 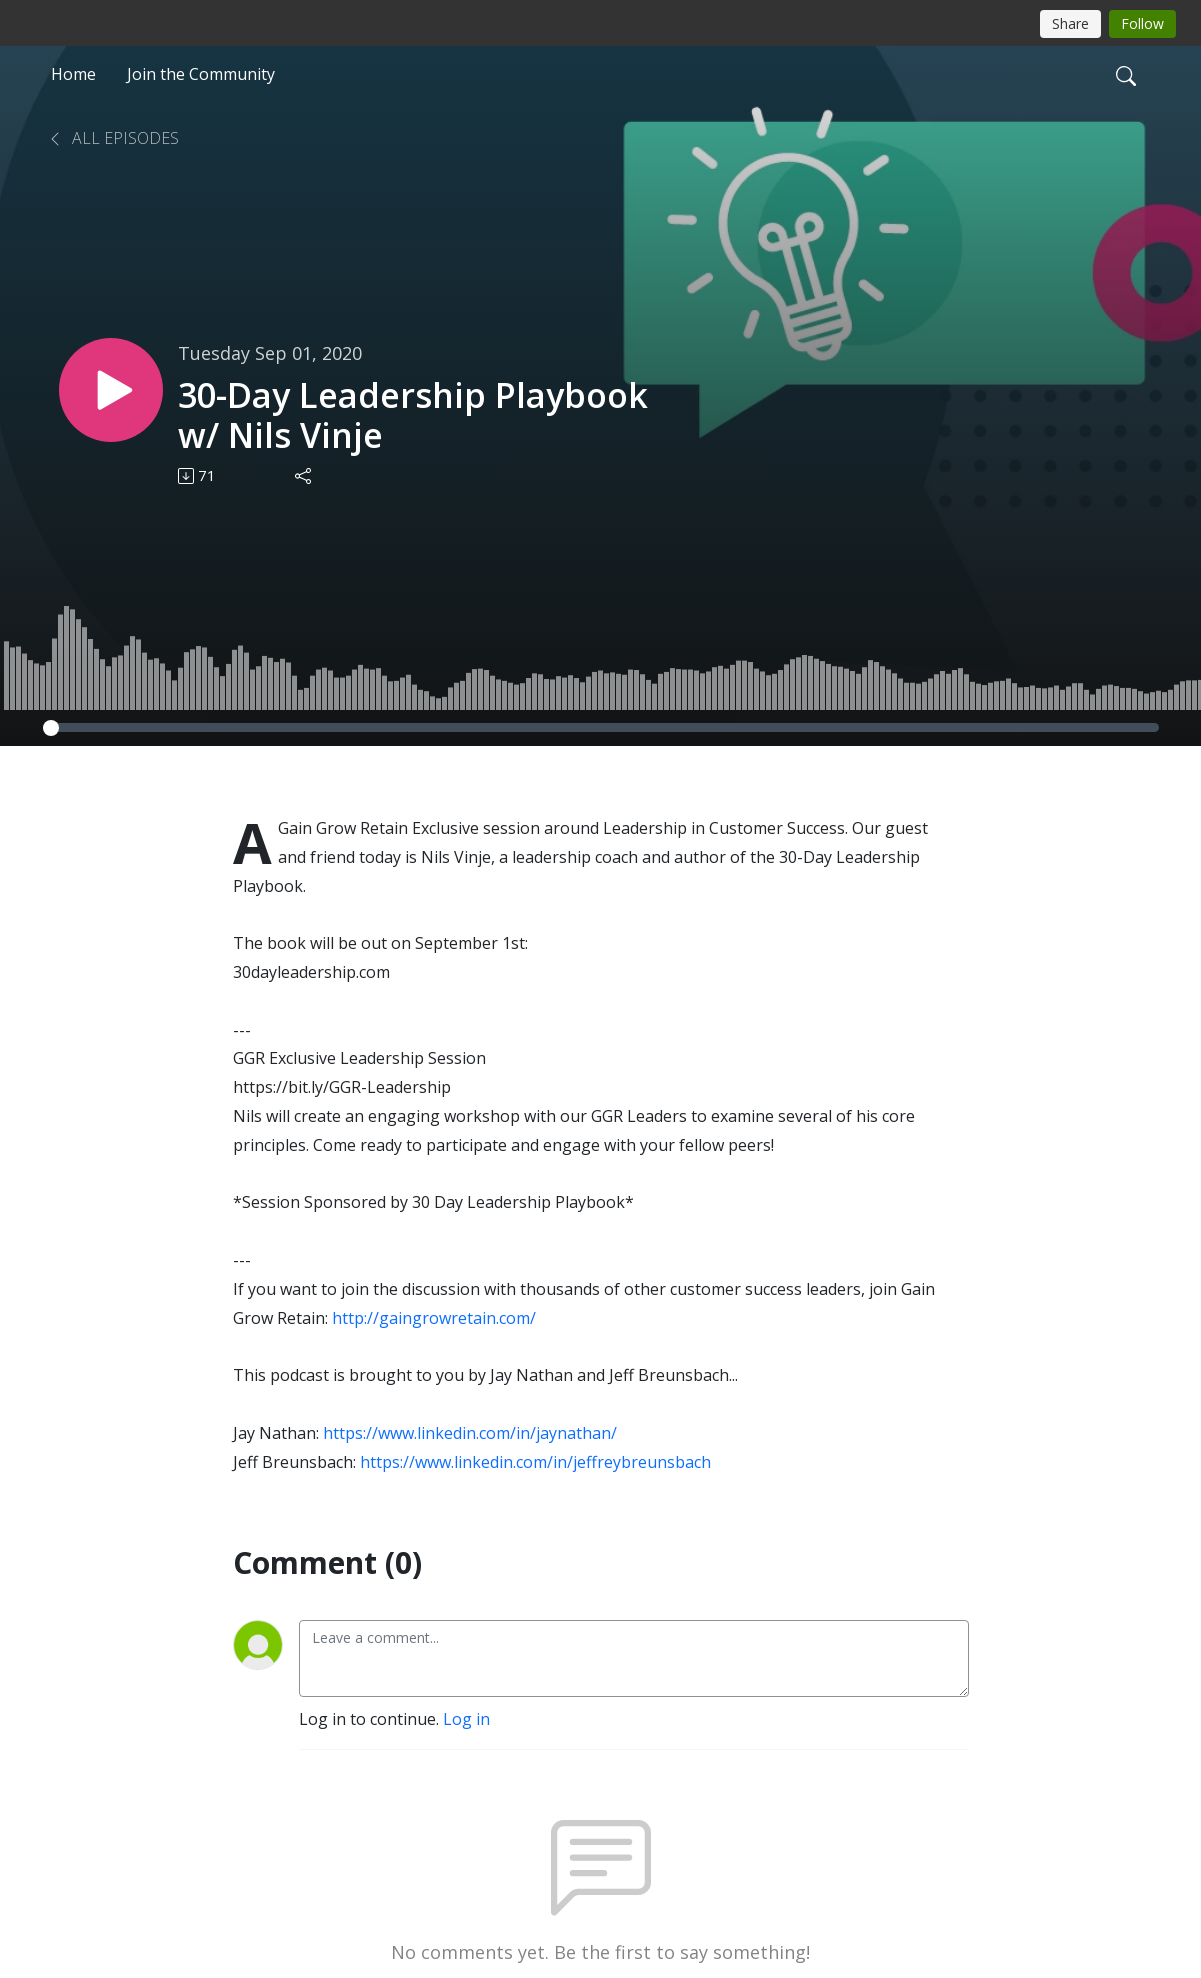 I want to click on Log in, so click(x=466, y=1719).